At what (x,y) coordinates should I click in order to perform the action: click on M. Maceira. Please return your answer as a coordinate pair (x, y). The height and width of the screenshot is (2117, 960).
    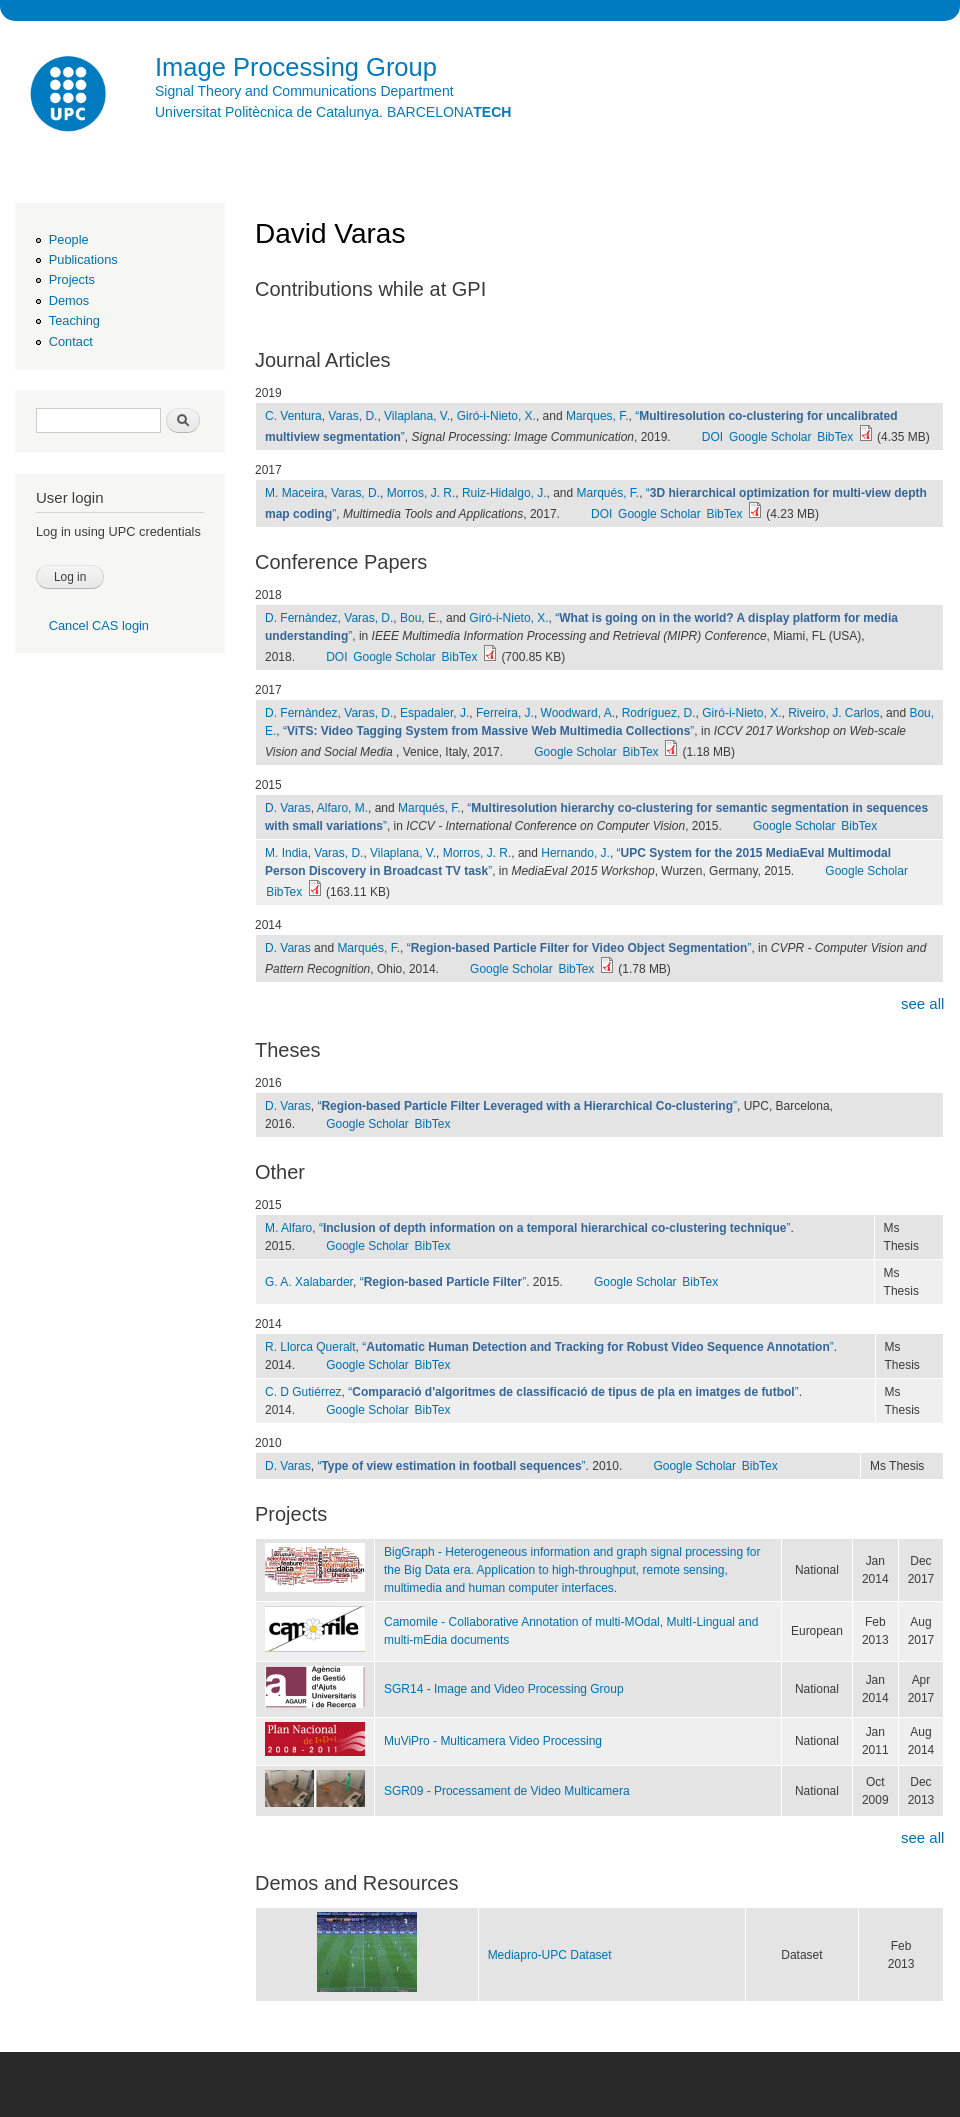
    Looking at the image, I should click on (294, 493).